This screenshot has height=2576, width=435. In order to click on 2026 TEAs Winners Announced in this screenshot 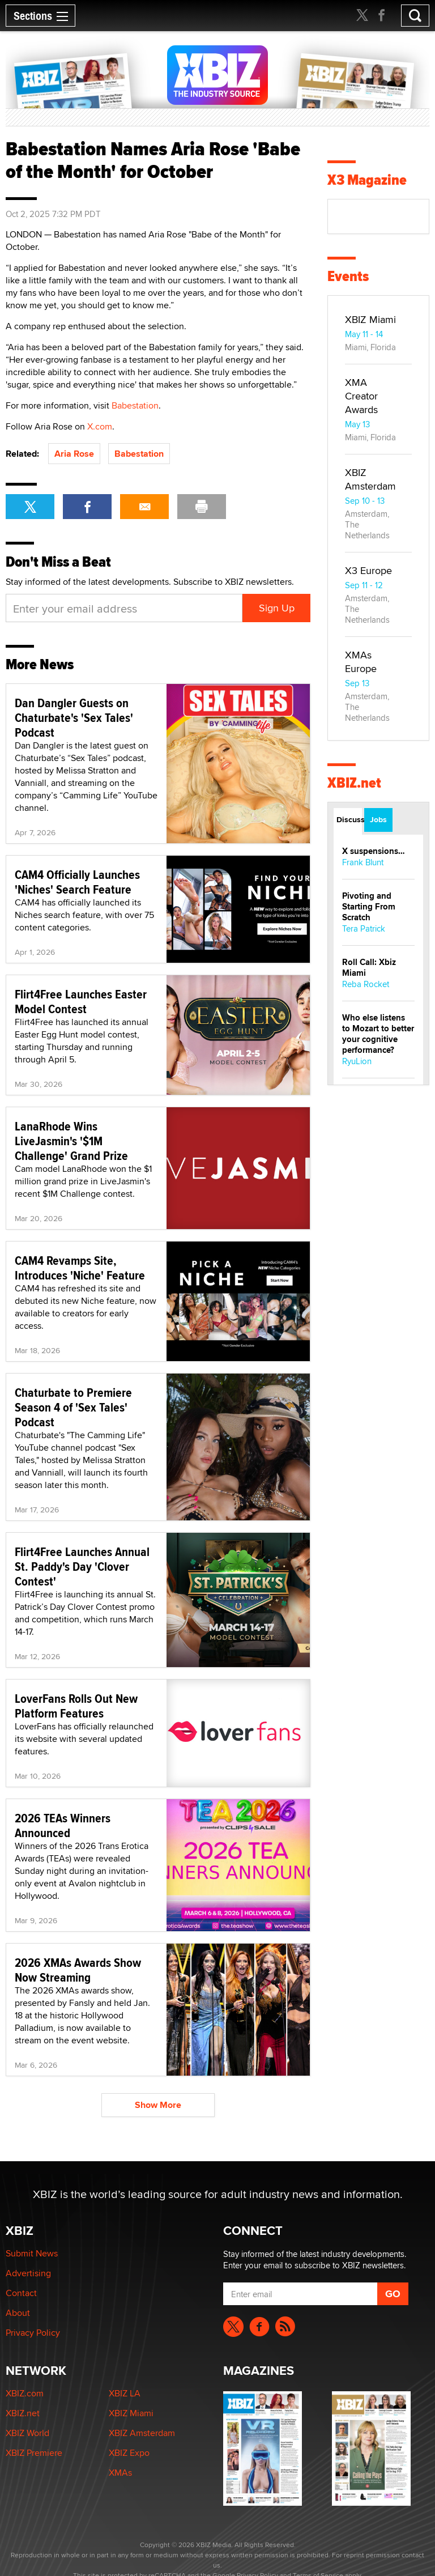, I will do `click(62, 1825)`.